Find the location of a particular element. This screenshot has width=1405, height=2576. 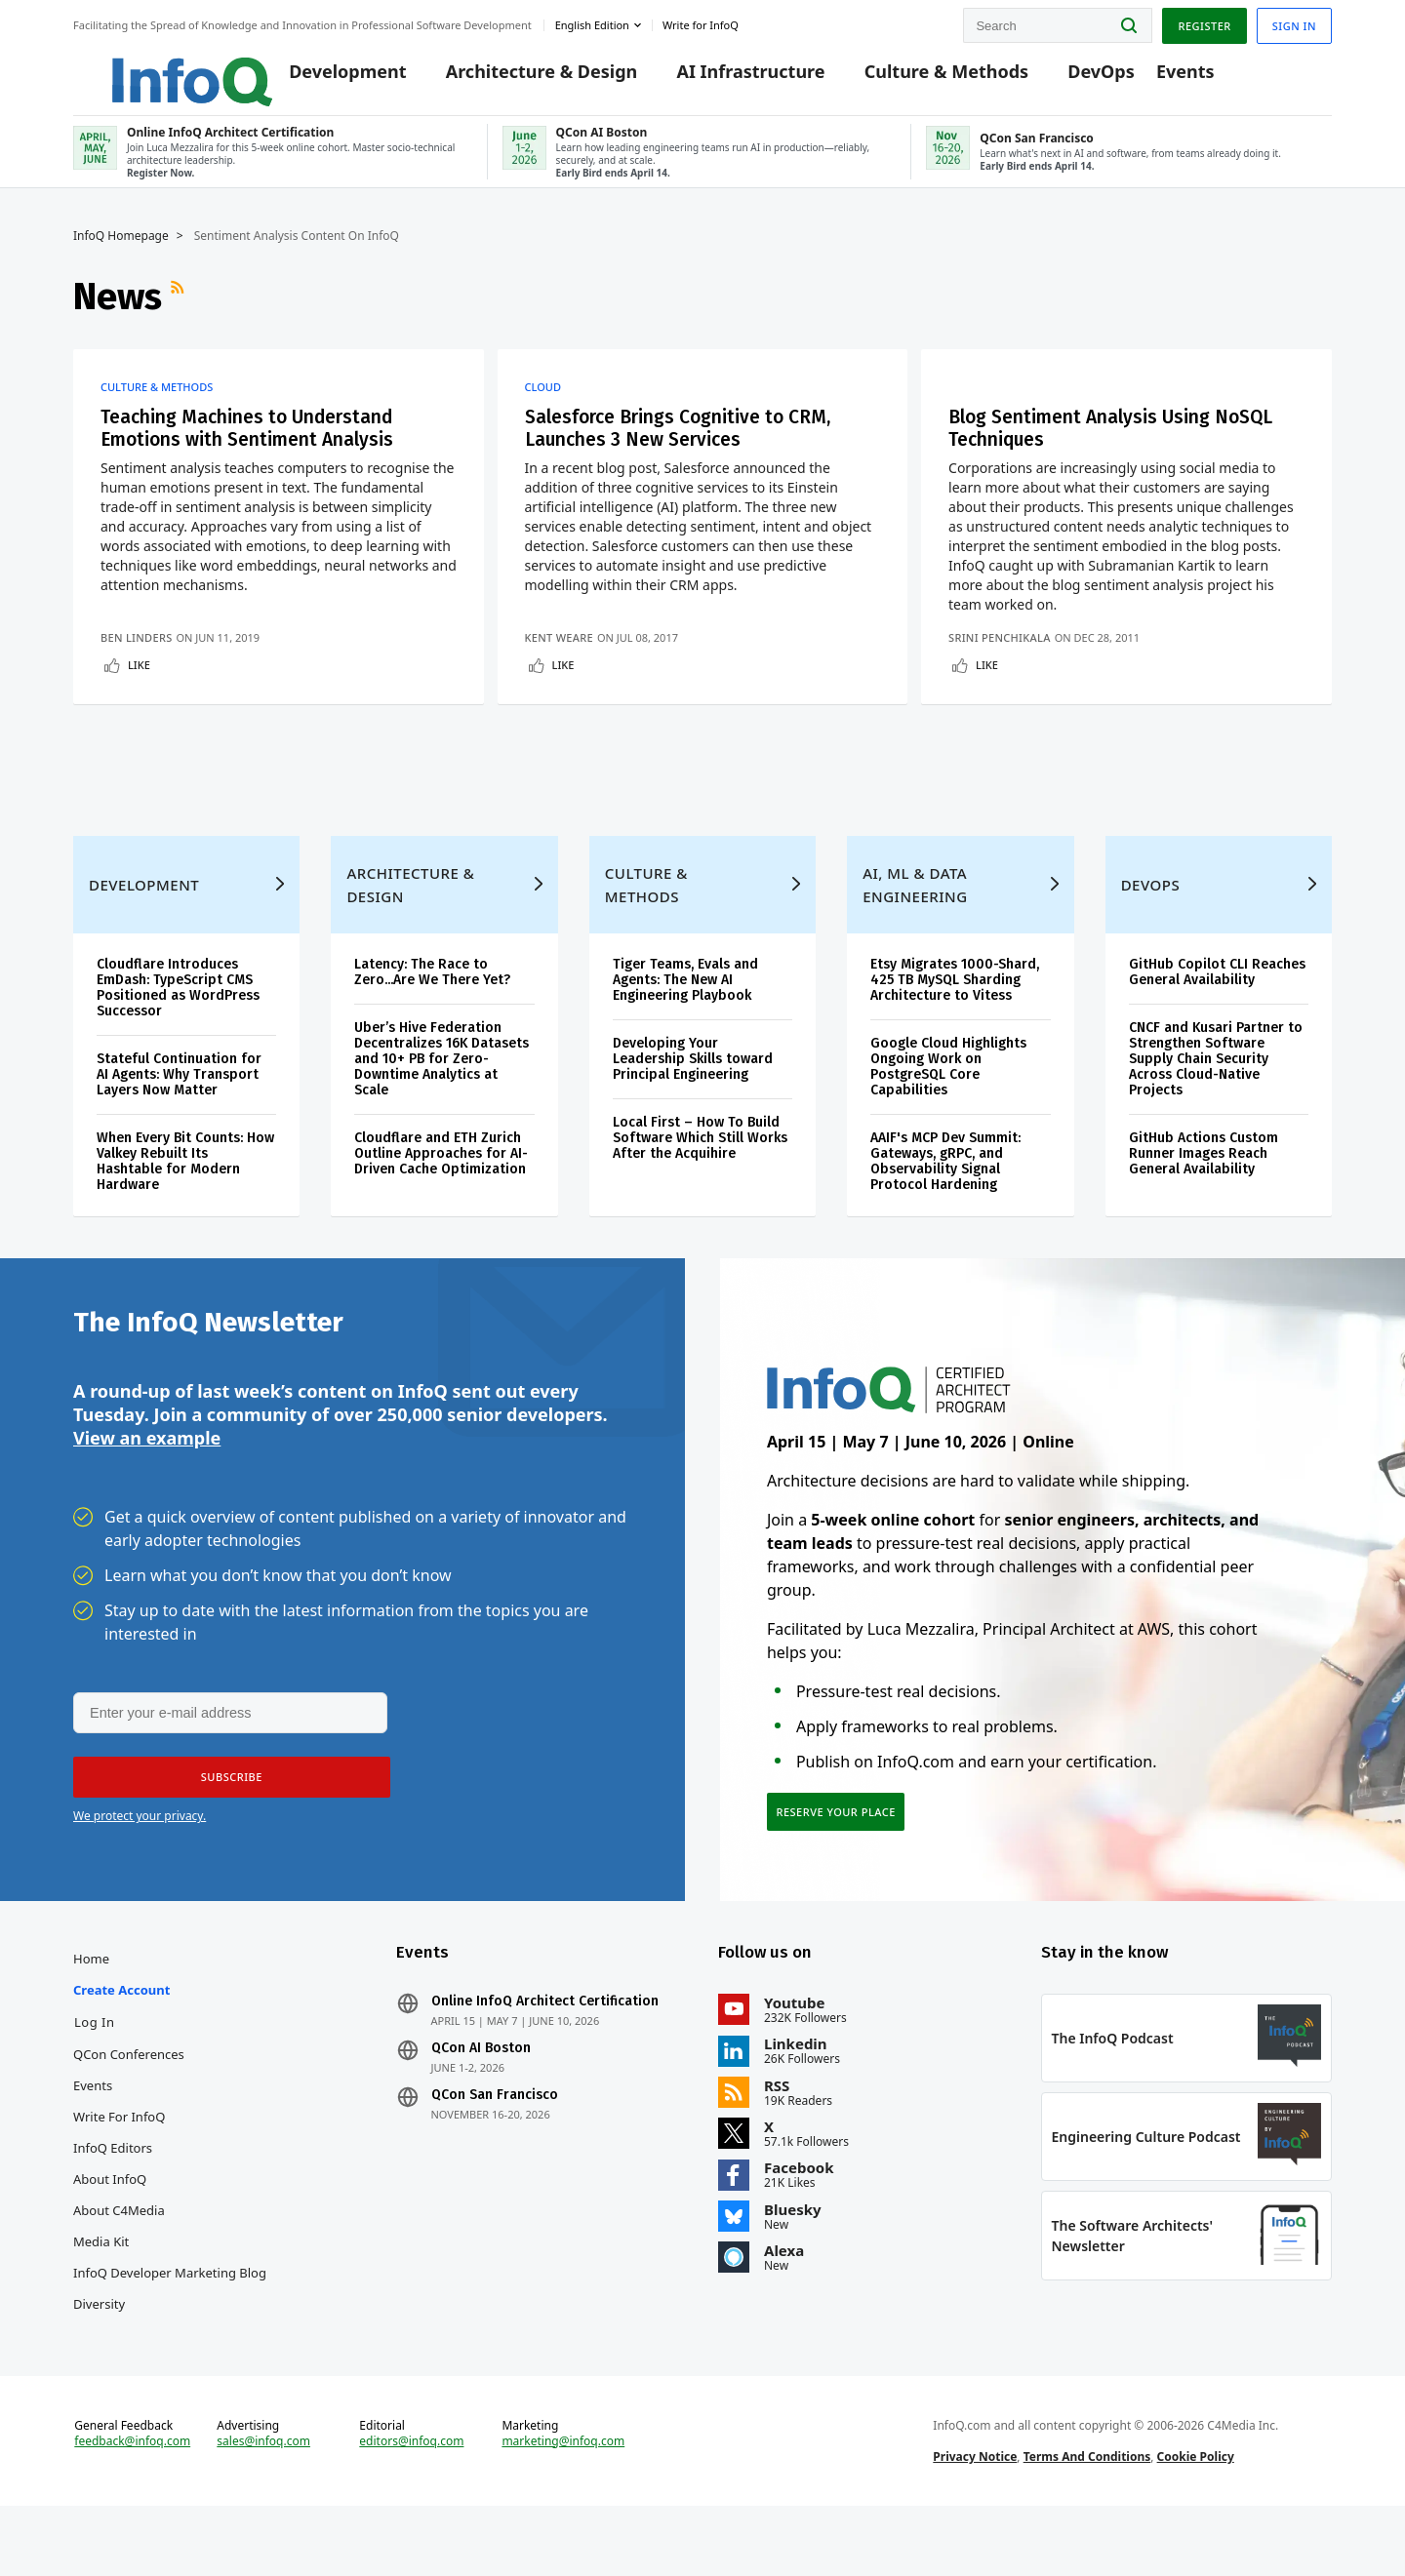

English edition is located at coordinates (592, 23).